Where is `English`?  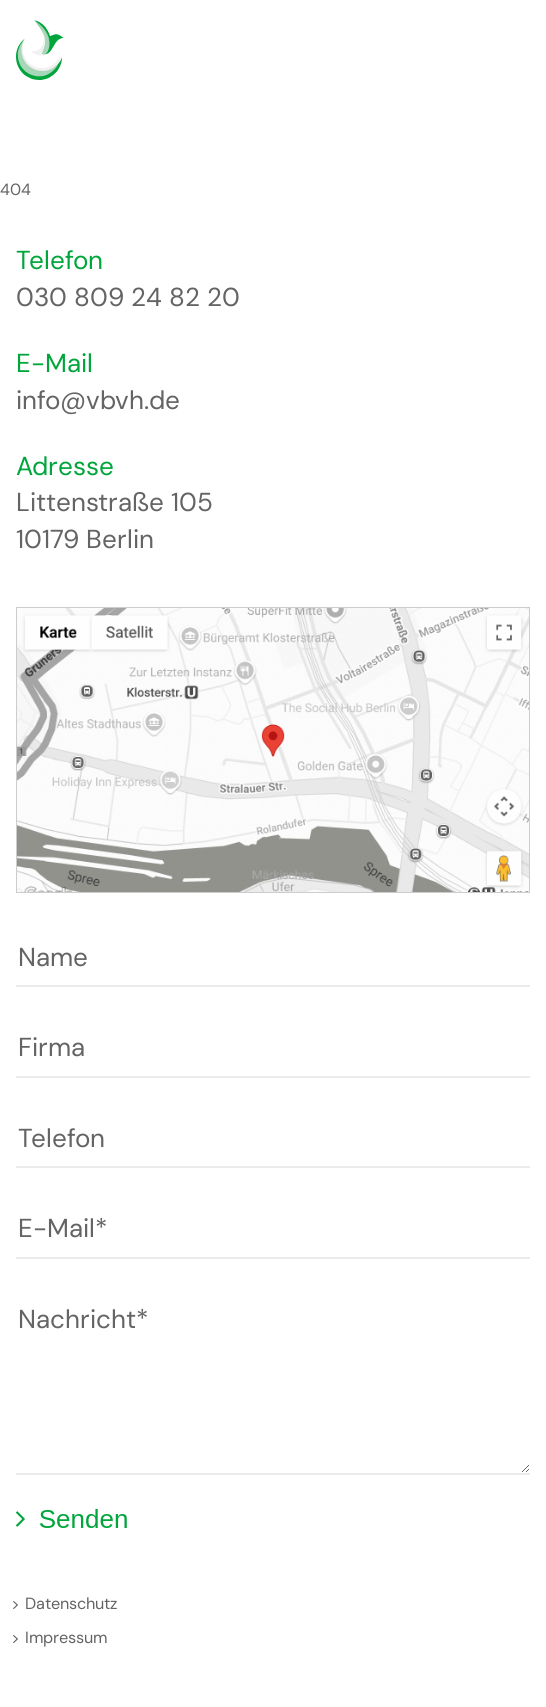 English is located at coordinates (474, 63).